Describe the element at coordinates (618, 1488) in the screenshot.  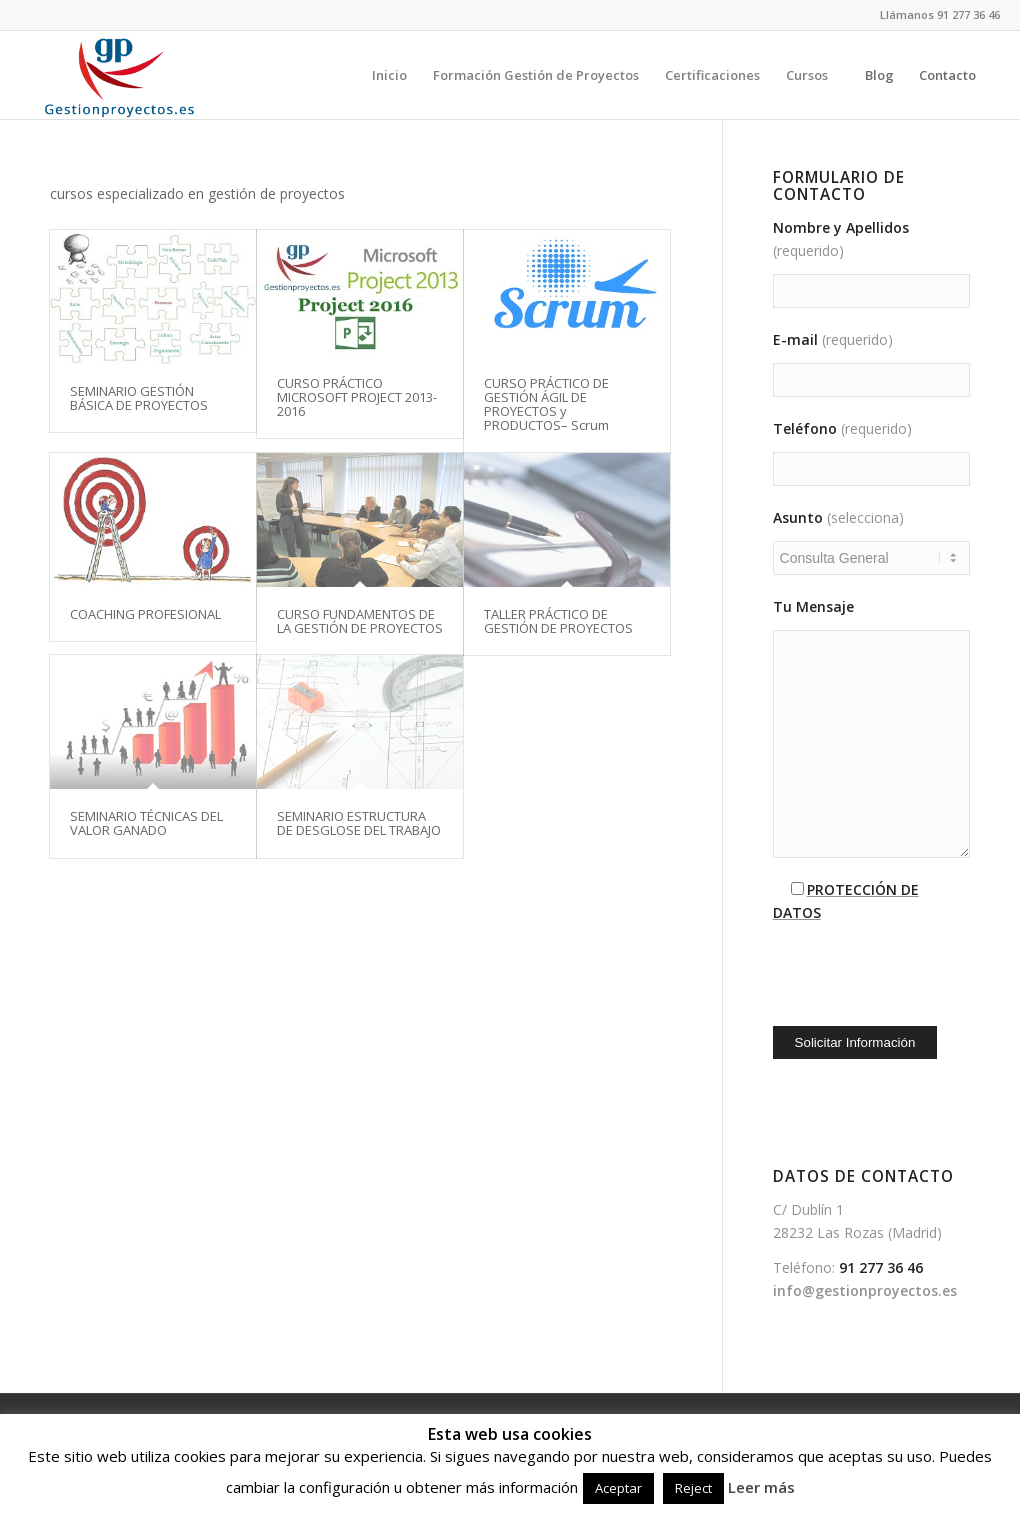
I see `Aceptar [button]` at that location.